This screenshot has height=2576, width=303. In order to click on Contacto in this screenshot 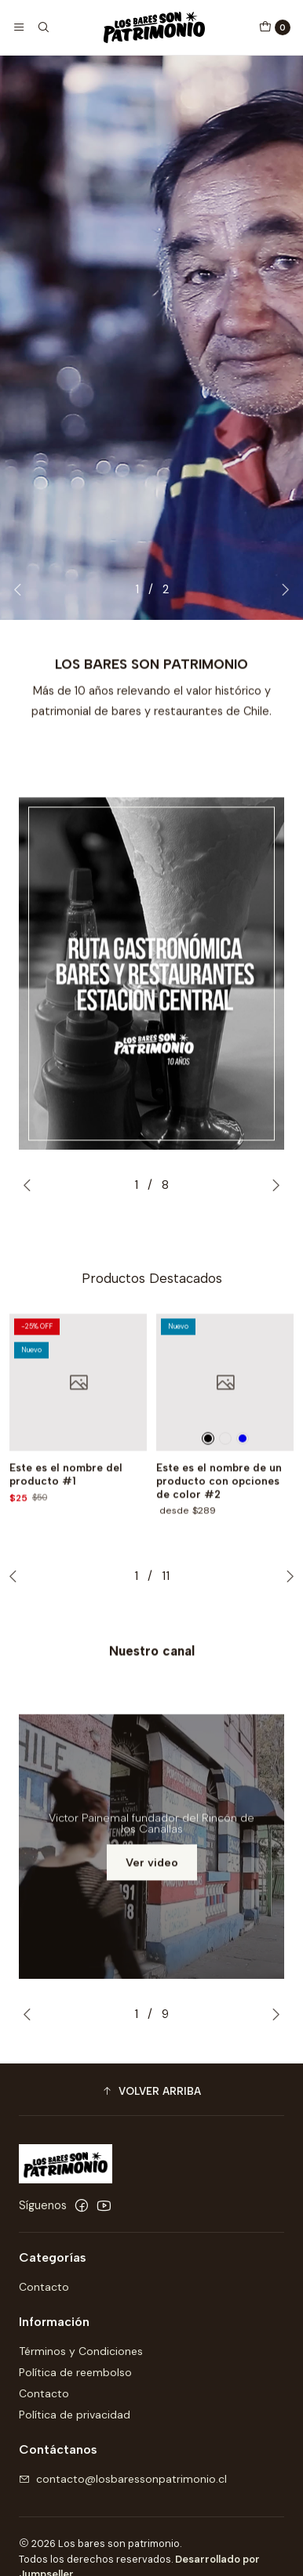, I will do `click(44, 2287)`.